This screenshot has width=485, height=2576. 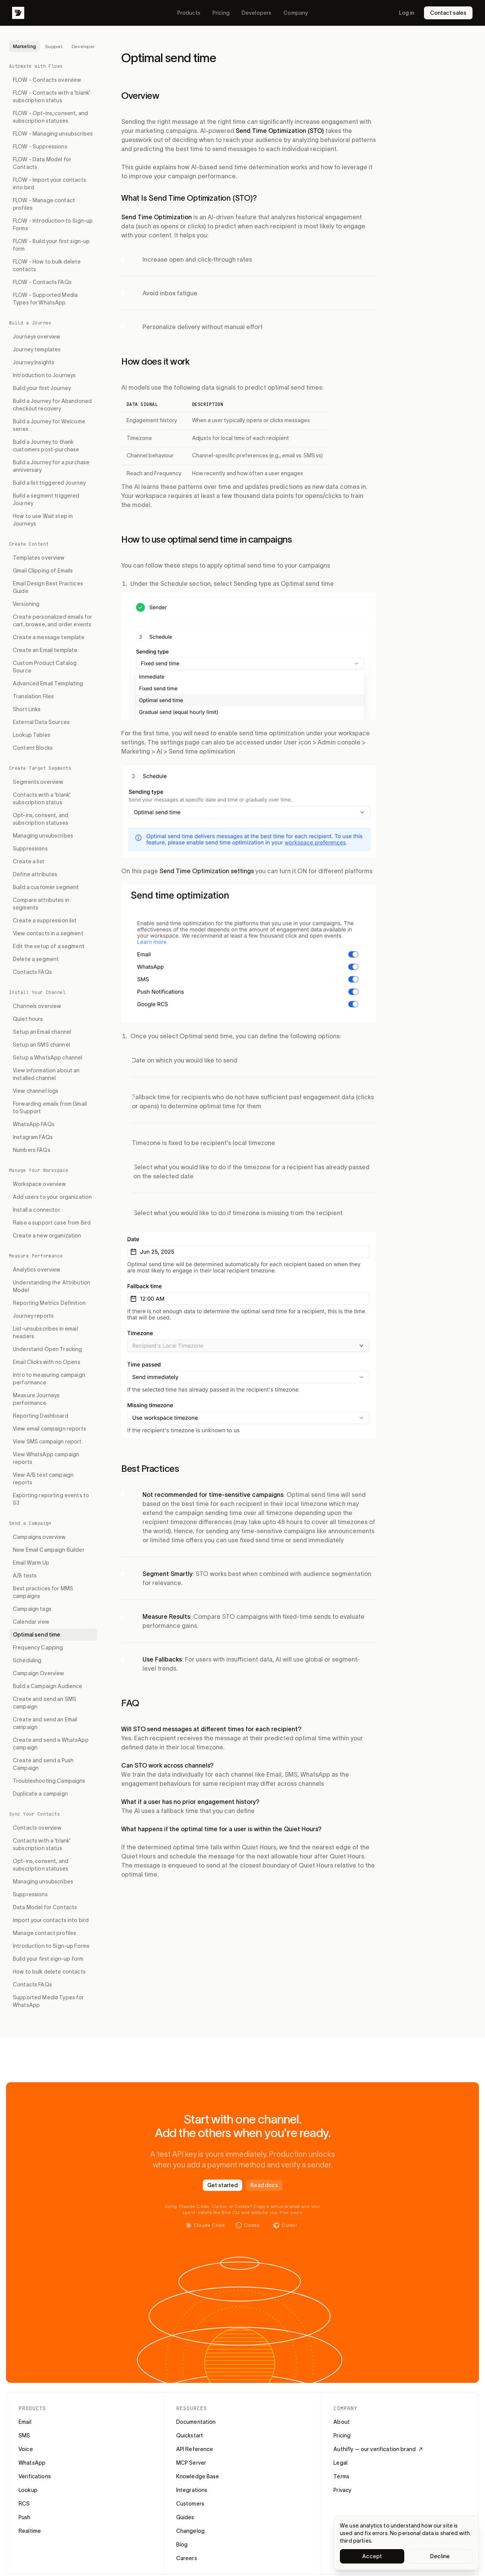 What do you see at coordinates (26, 604) in the screenshot?
I see `Versioning` at bounding box center [26, 604].